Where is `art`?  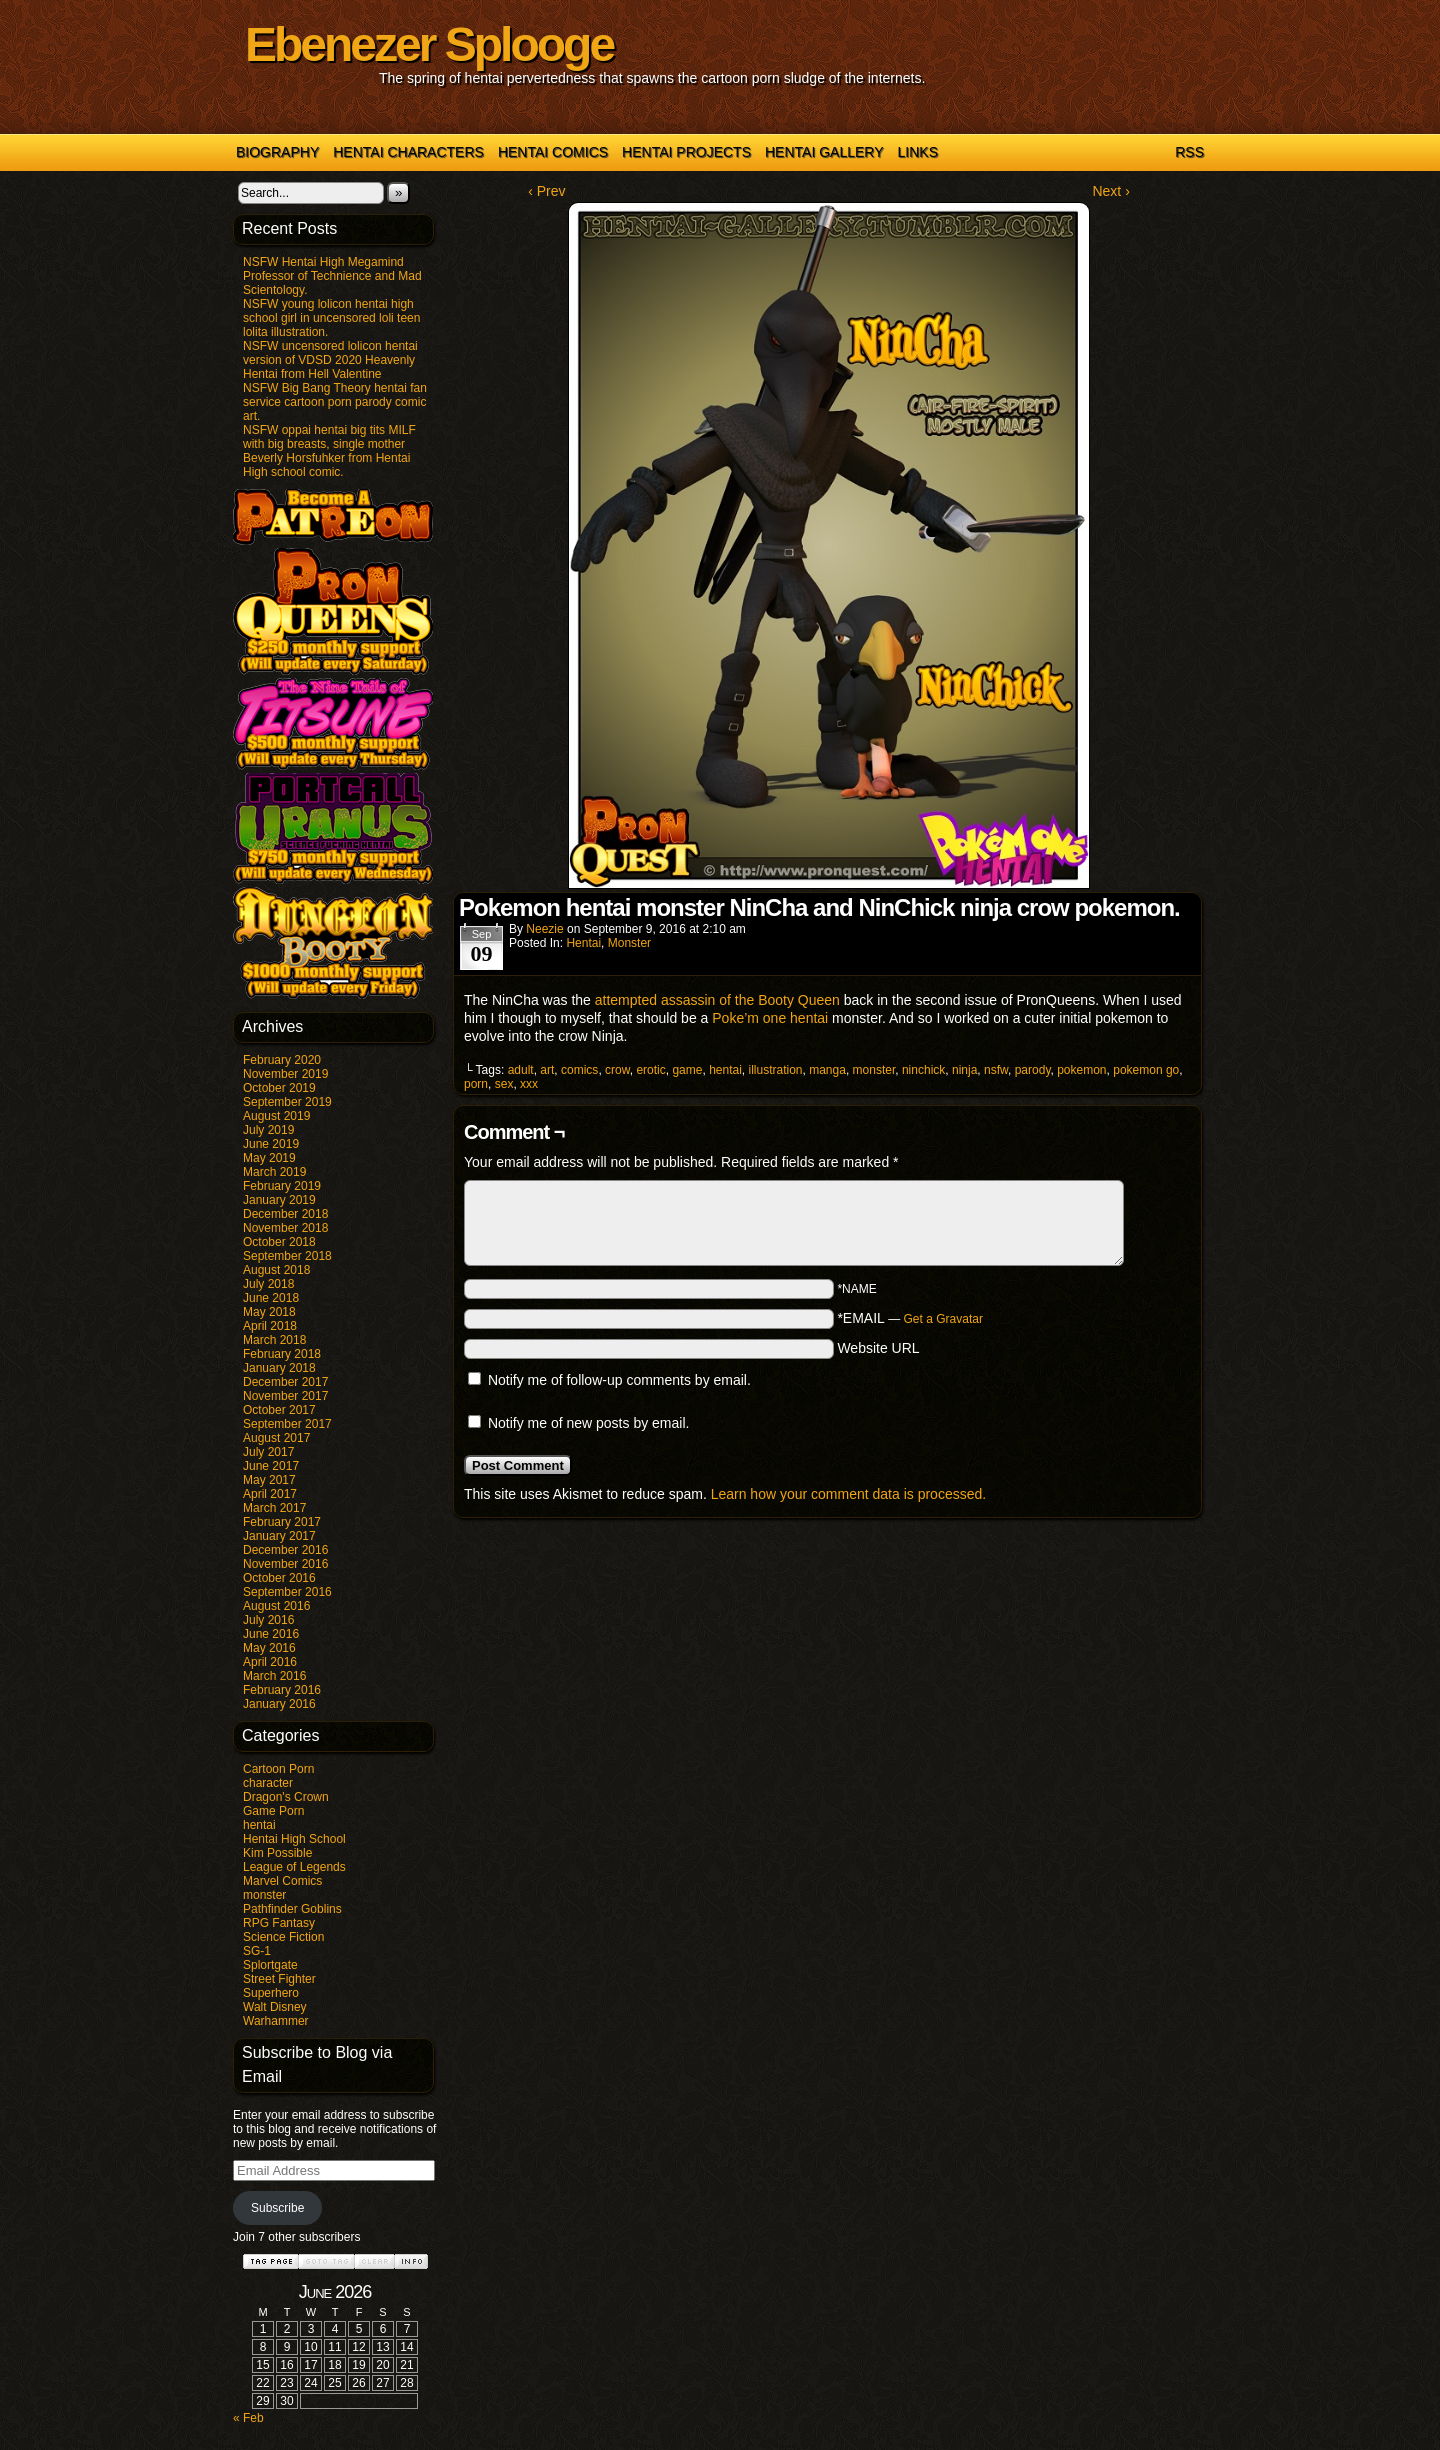 art is located at coordinates (547, 1070).